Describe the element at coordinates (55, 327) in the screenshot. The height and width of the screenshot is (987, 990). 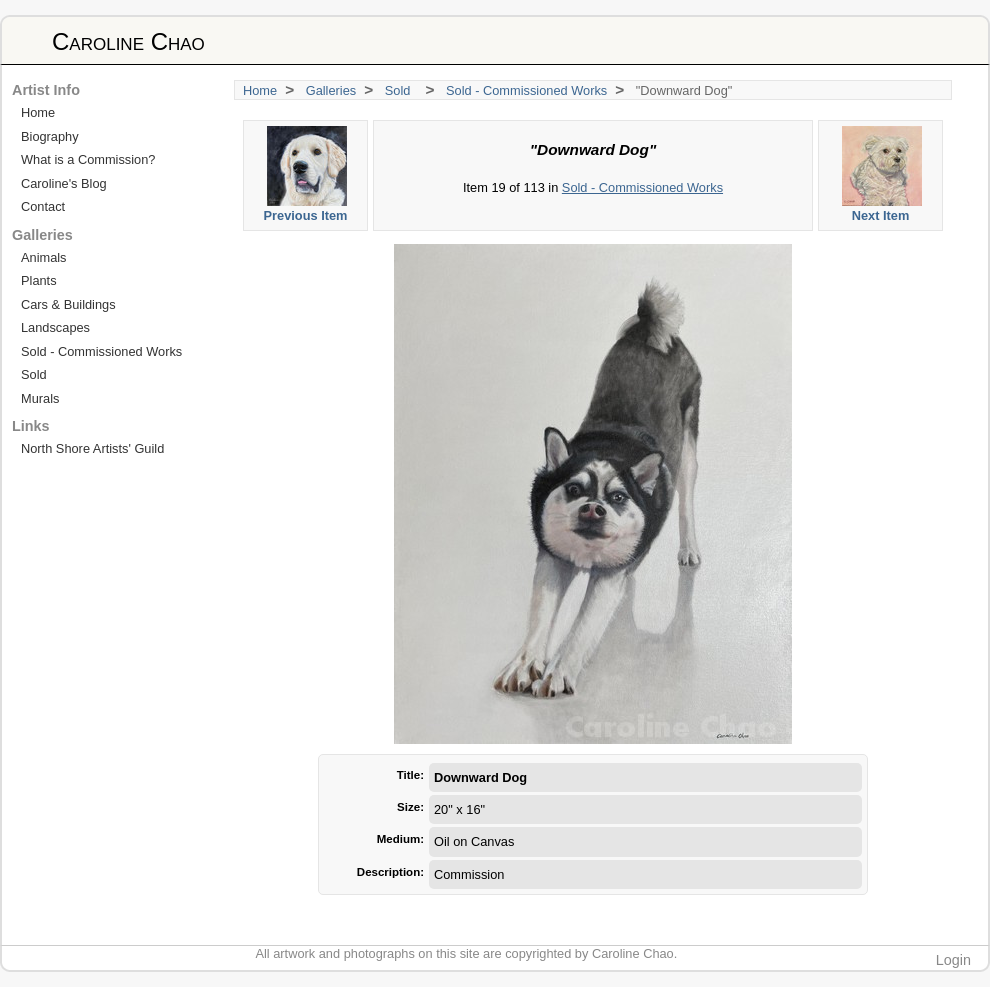
I see `Landscapes` at that location.